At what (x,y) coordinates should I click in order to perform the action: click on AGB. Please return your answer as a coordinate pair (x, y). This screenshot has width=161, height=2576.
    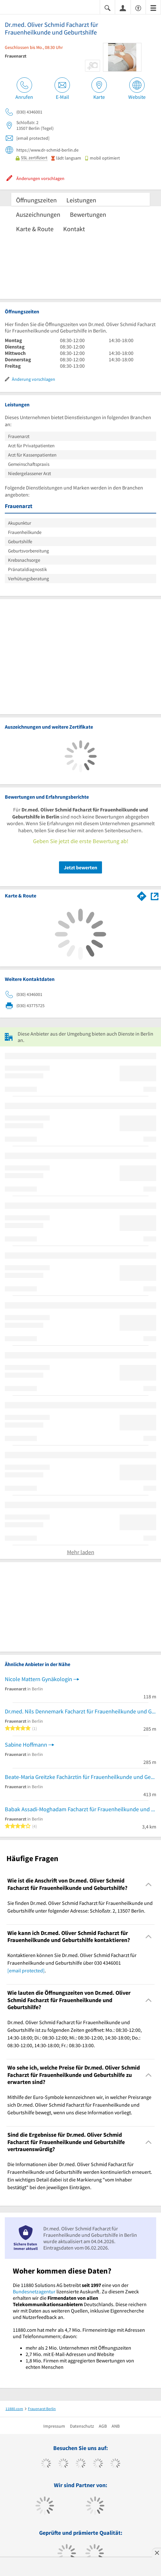
    Looking at the image, I should click on (103, 2426).